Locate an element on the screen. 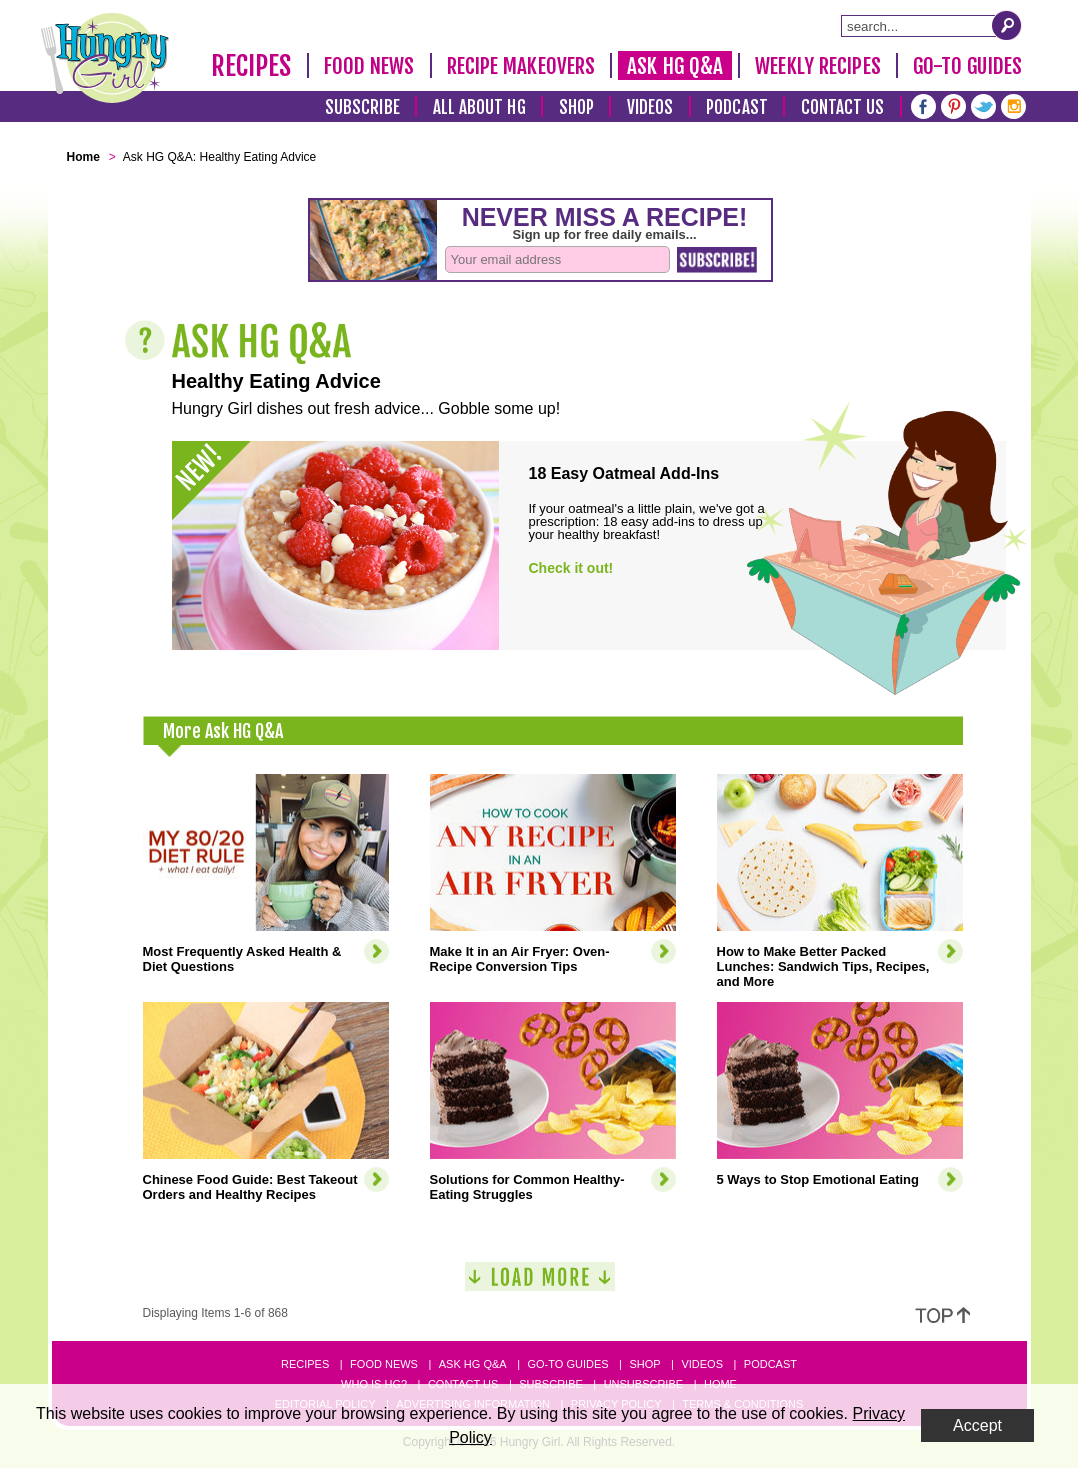  Shop is located at coordinates (576, 107).